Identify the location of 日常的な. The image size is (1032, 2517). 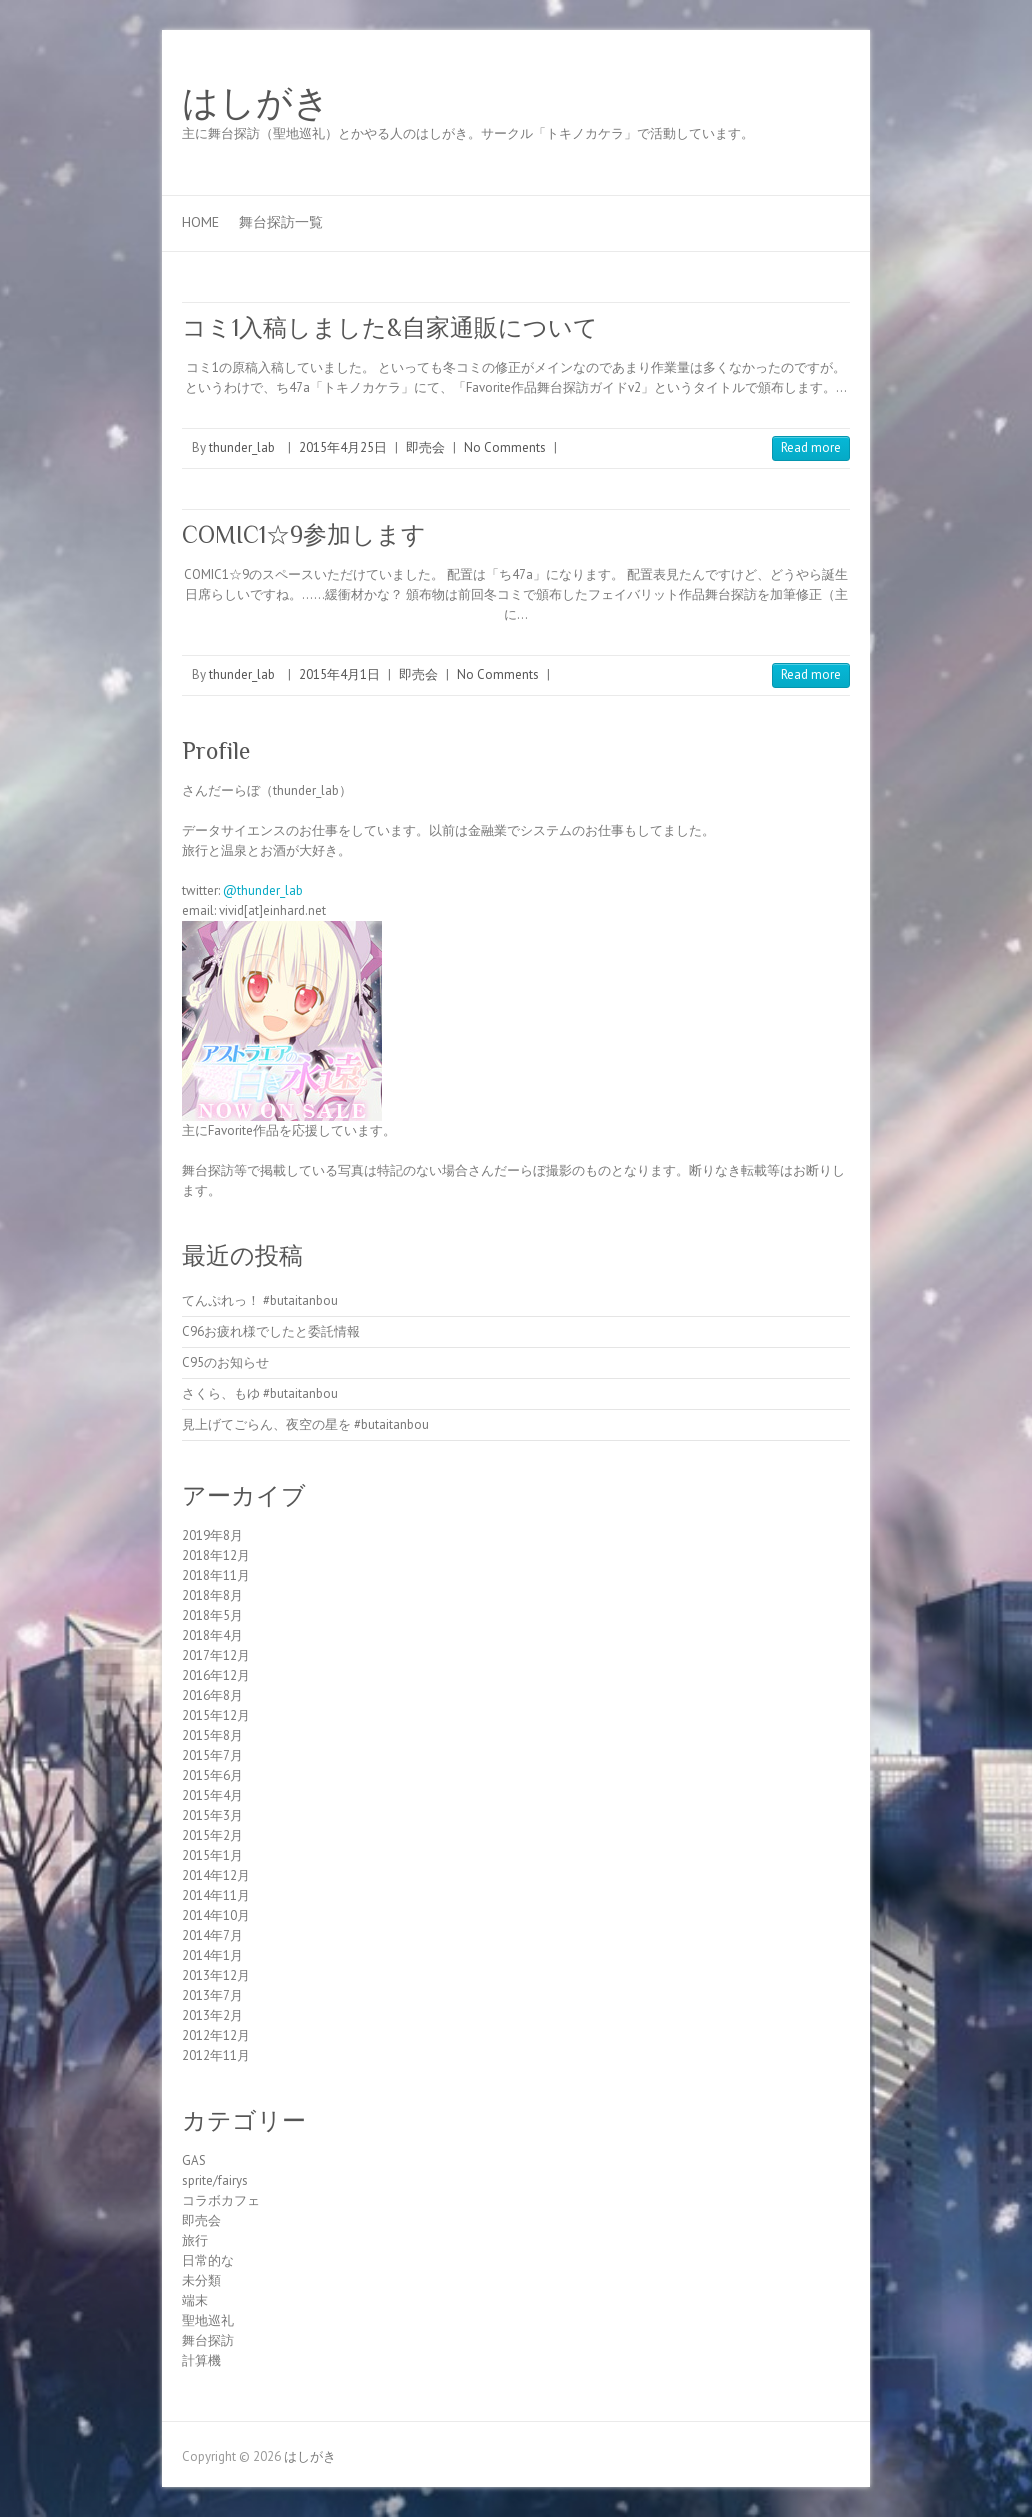
(208, 2260).